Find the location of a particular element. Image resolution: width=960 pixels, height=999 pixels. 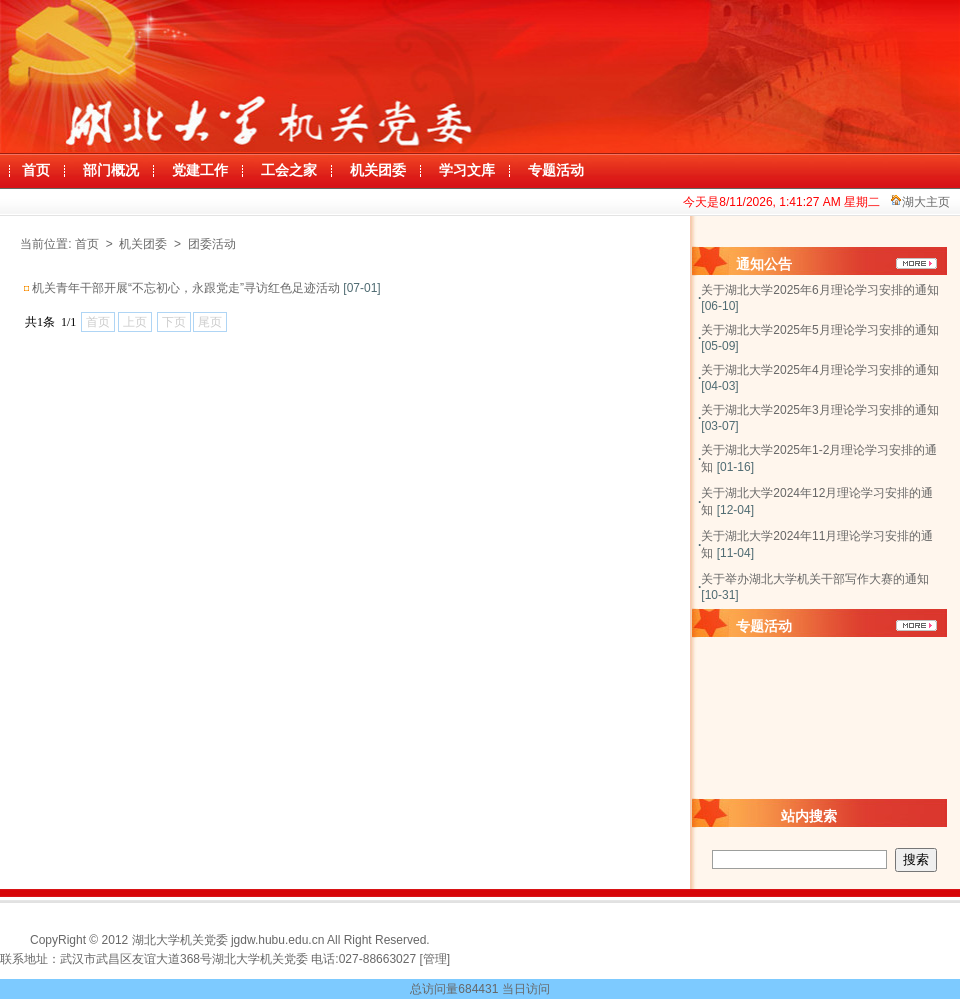

[管理] is located at coordinates (434, 959).